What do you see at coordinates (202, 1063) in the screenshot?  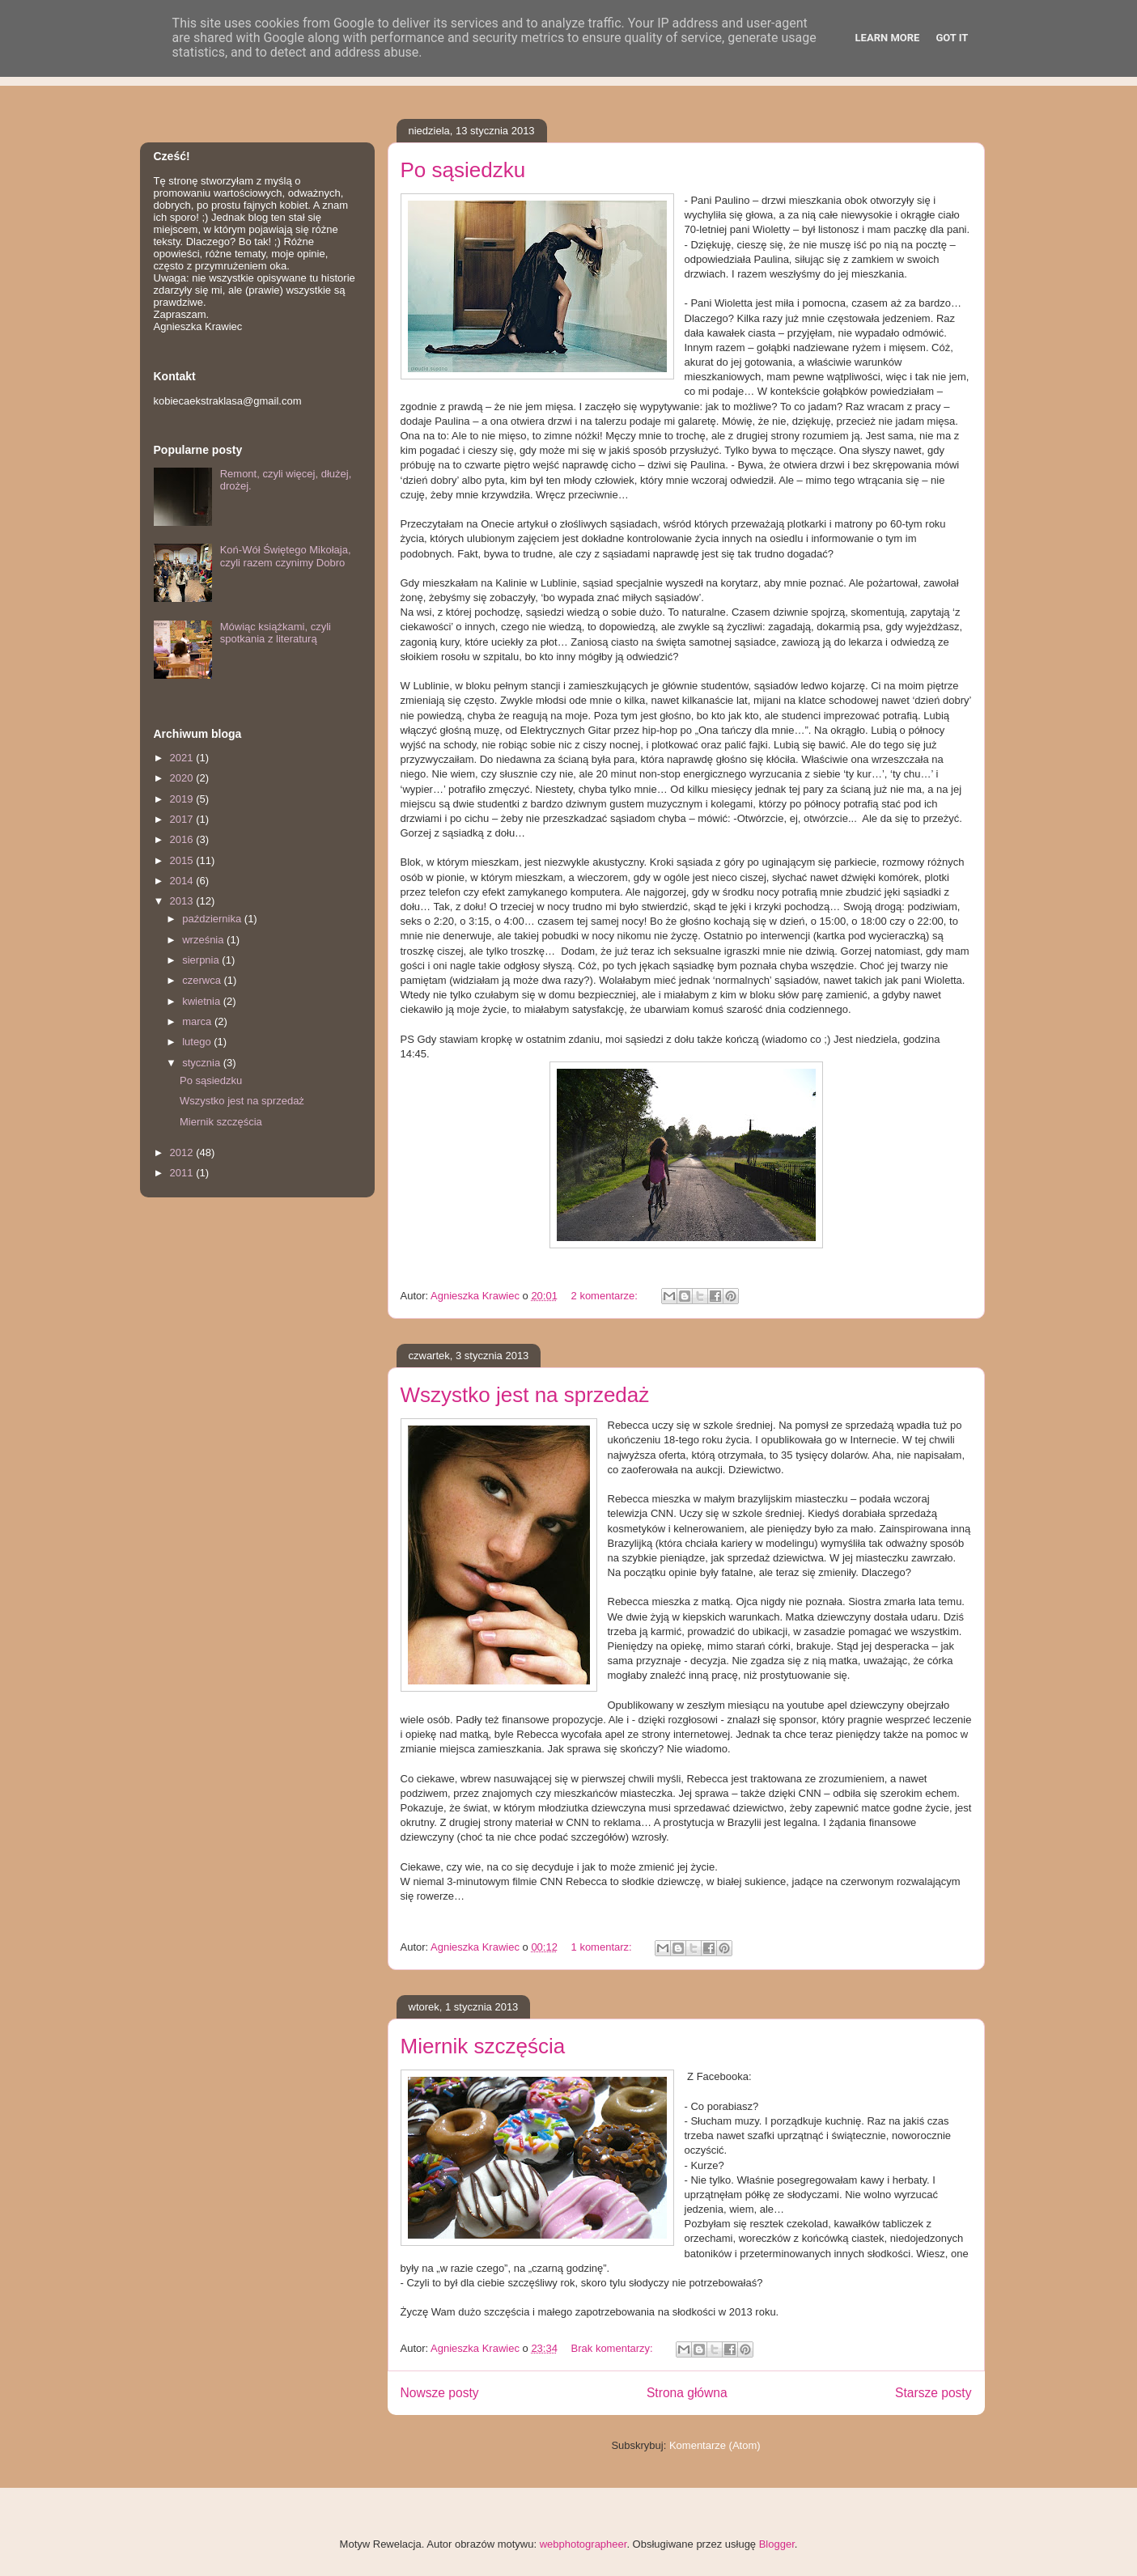 I see `stycznia` at bounding box center [202, 1063].